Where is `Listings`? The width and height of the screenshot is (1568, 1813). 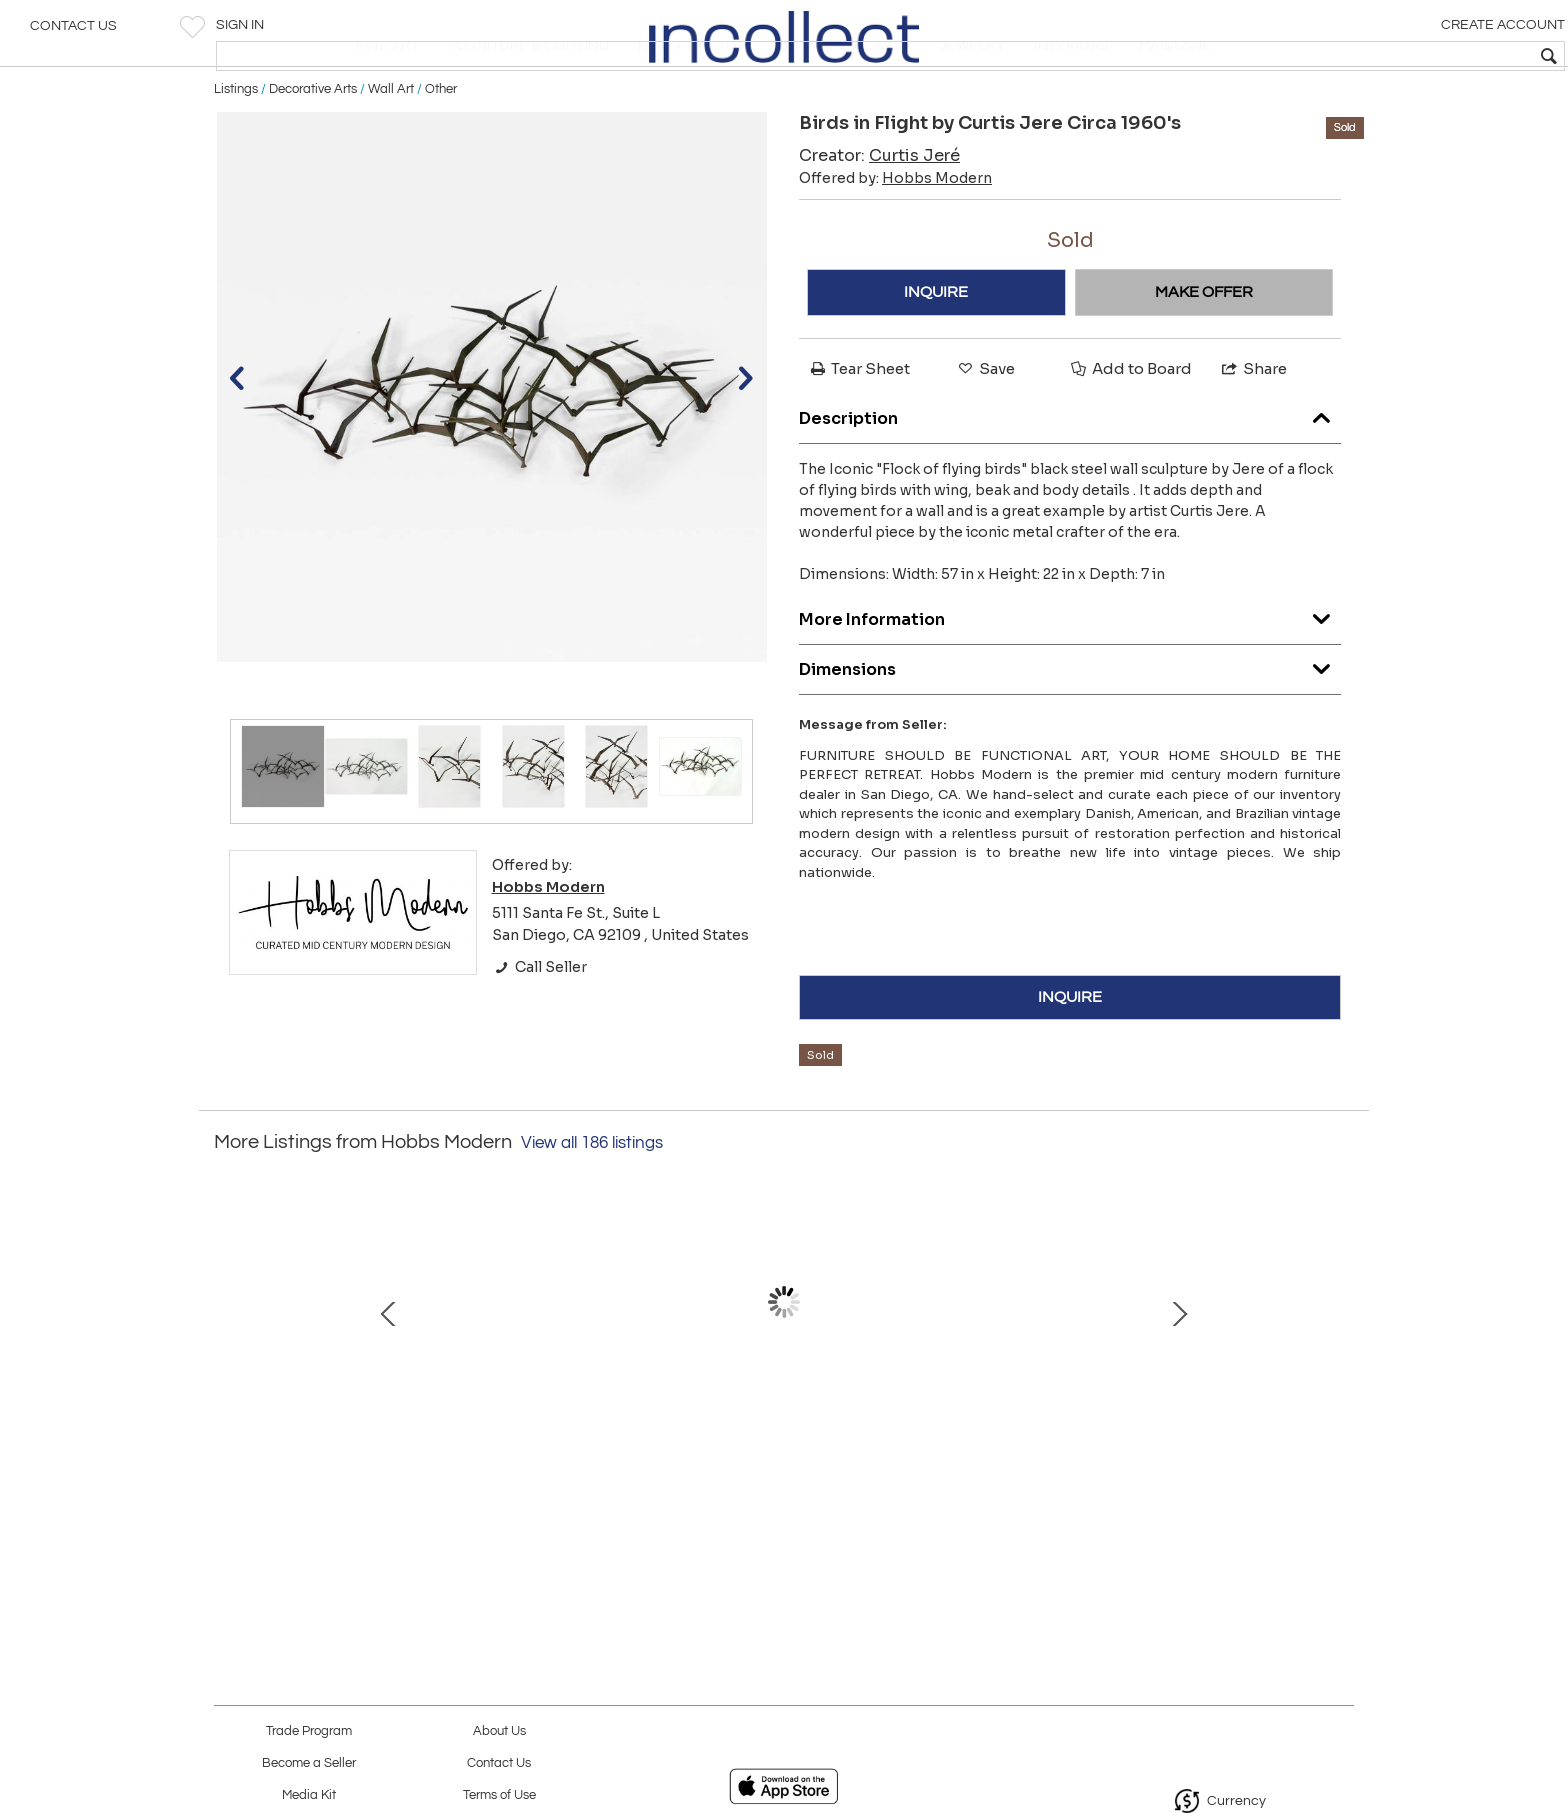
Listings is located at coordinates (236, 152).